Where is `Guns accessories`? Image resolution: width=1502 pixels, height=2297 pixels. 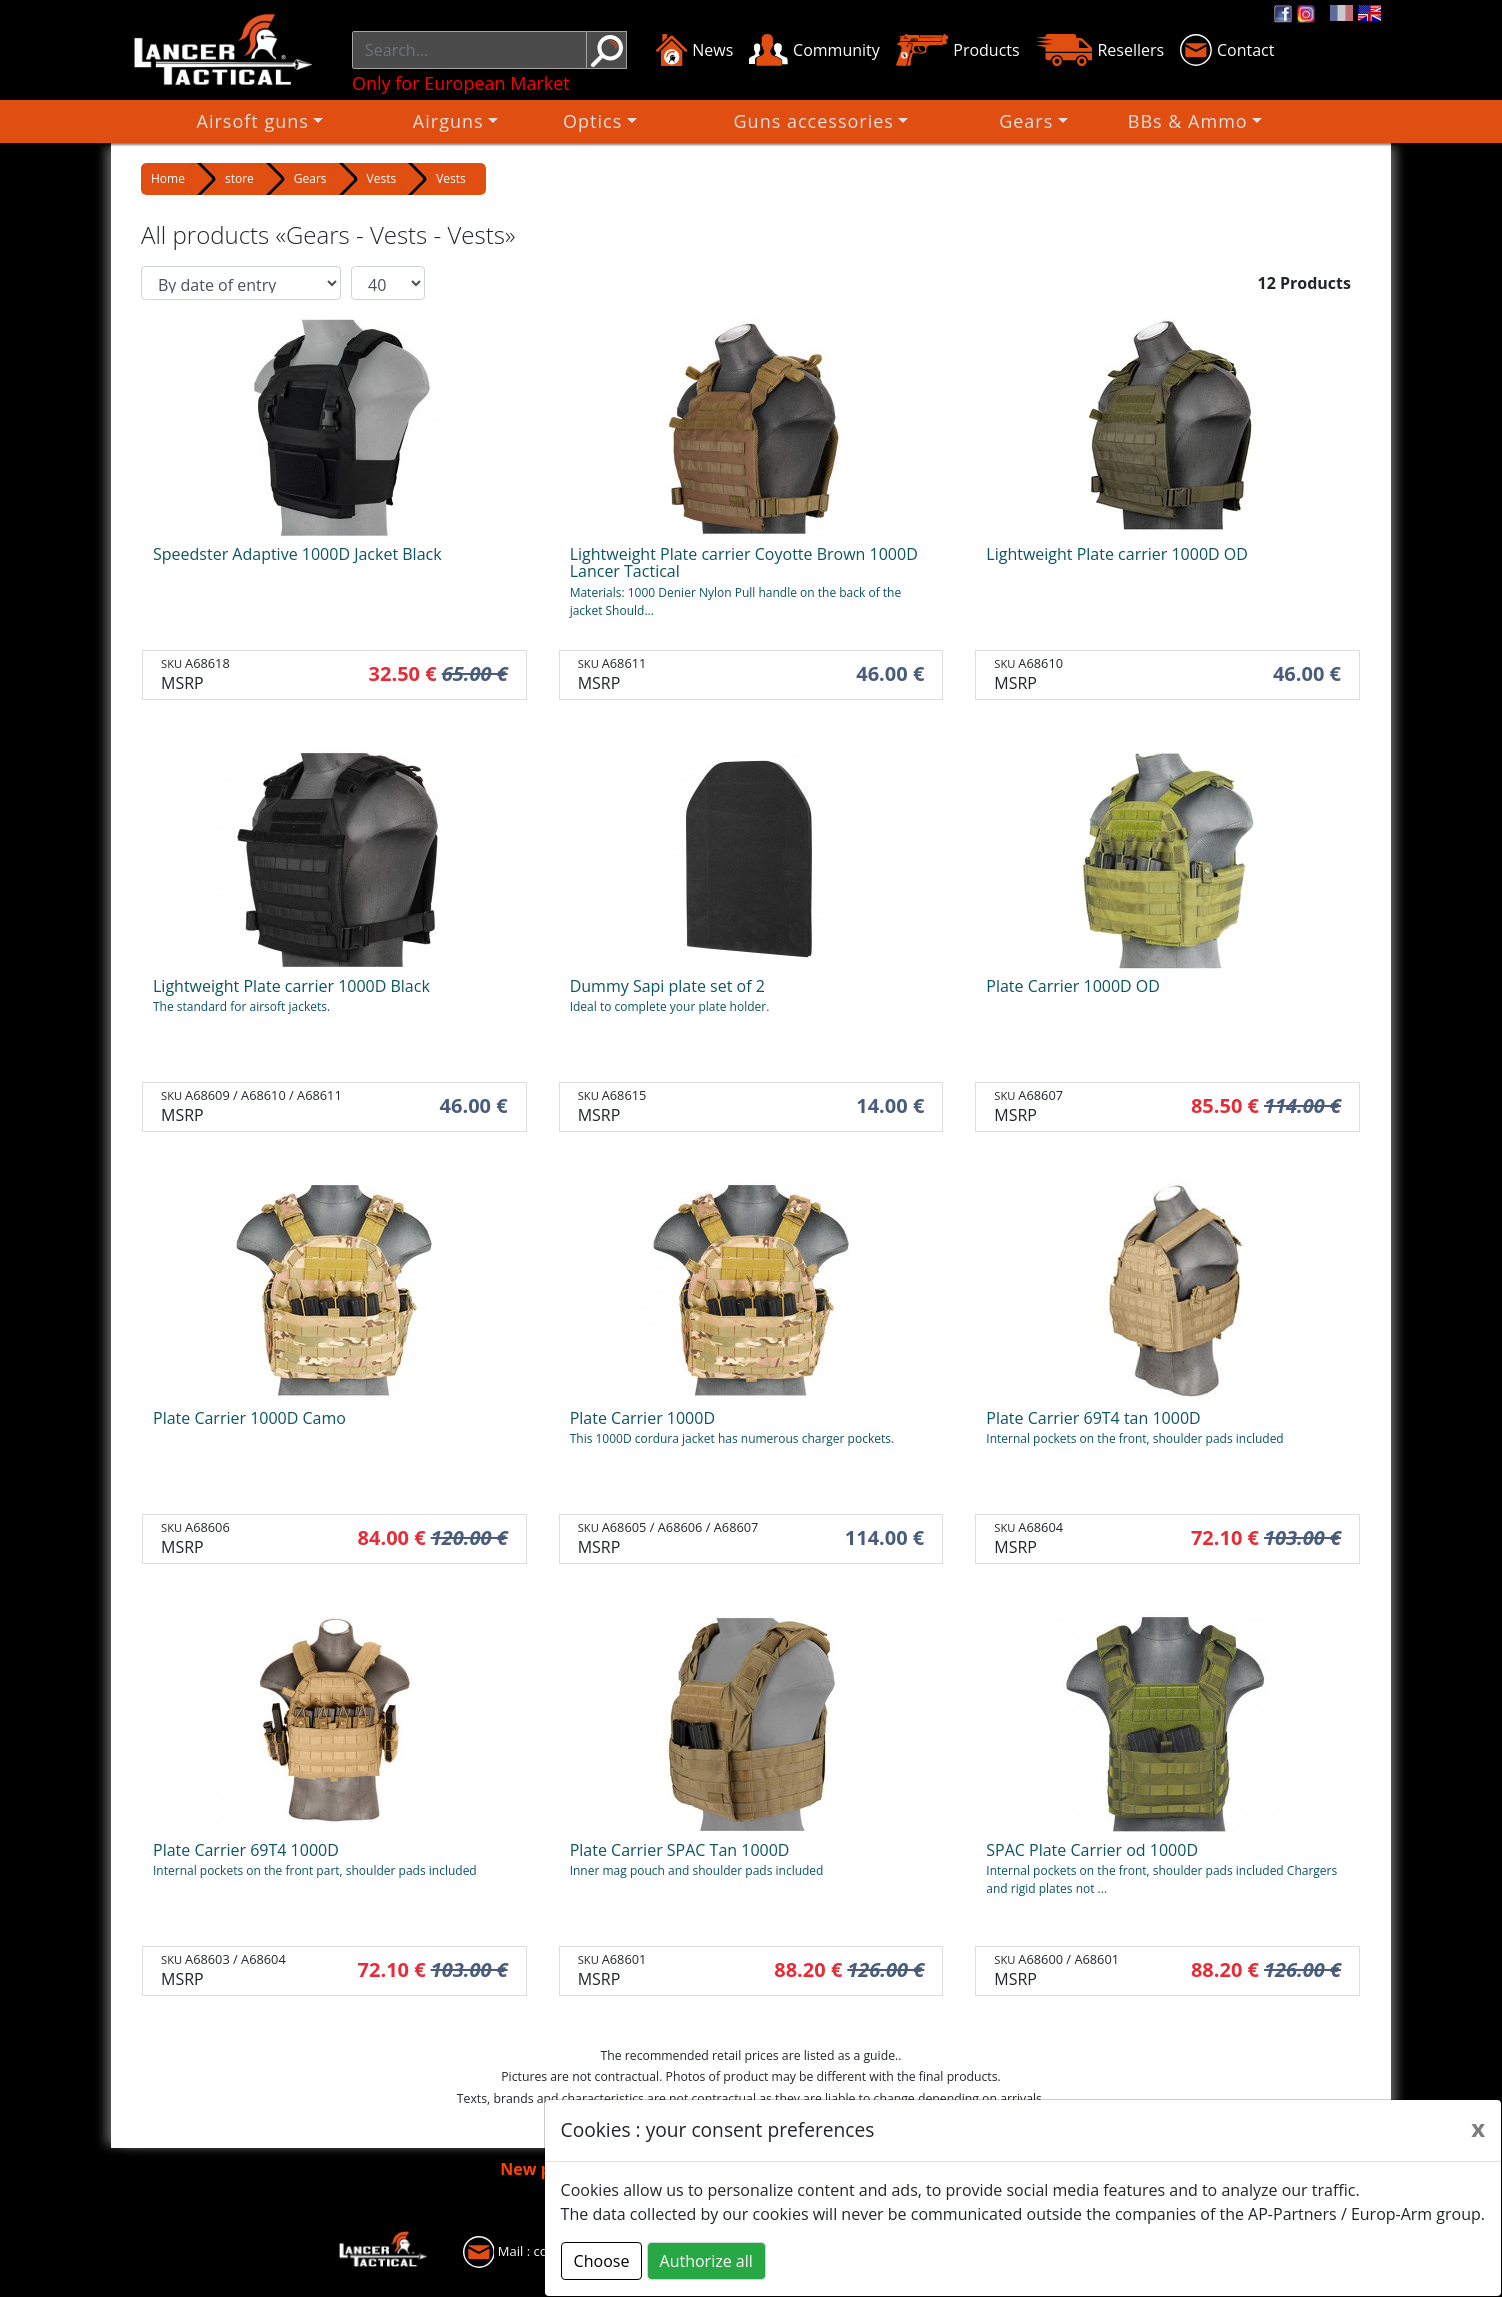
Guns accessories is located at coordinates (793, 121).